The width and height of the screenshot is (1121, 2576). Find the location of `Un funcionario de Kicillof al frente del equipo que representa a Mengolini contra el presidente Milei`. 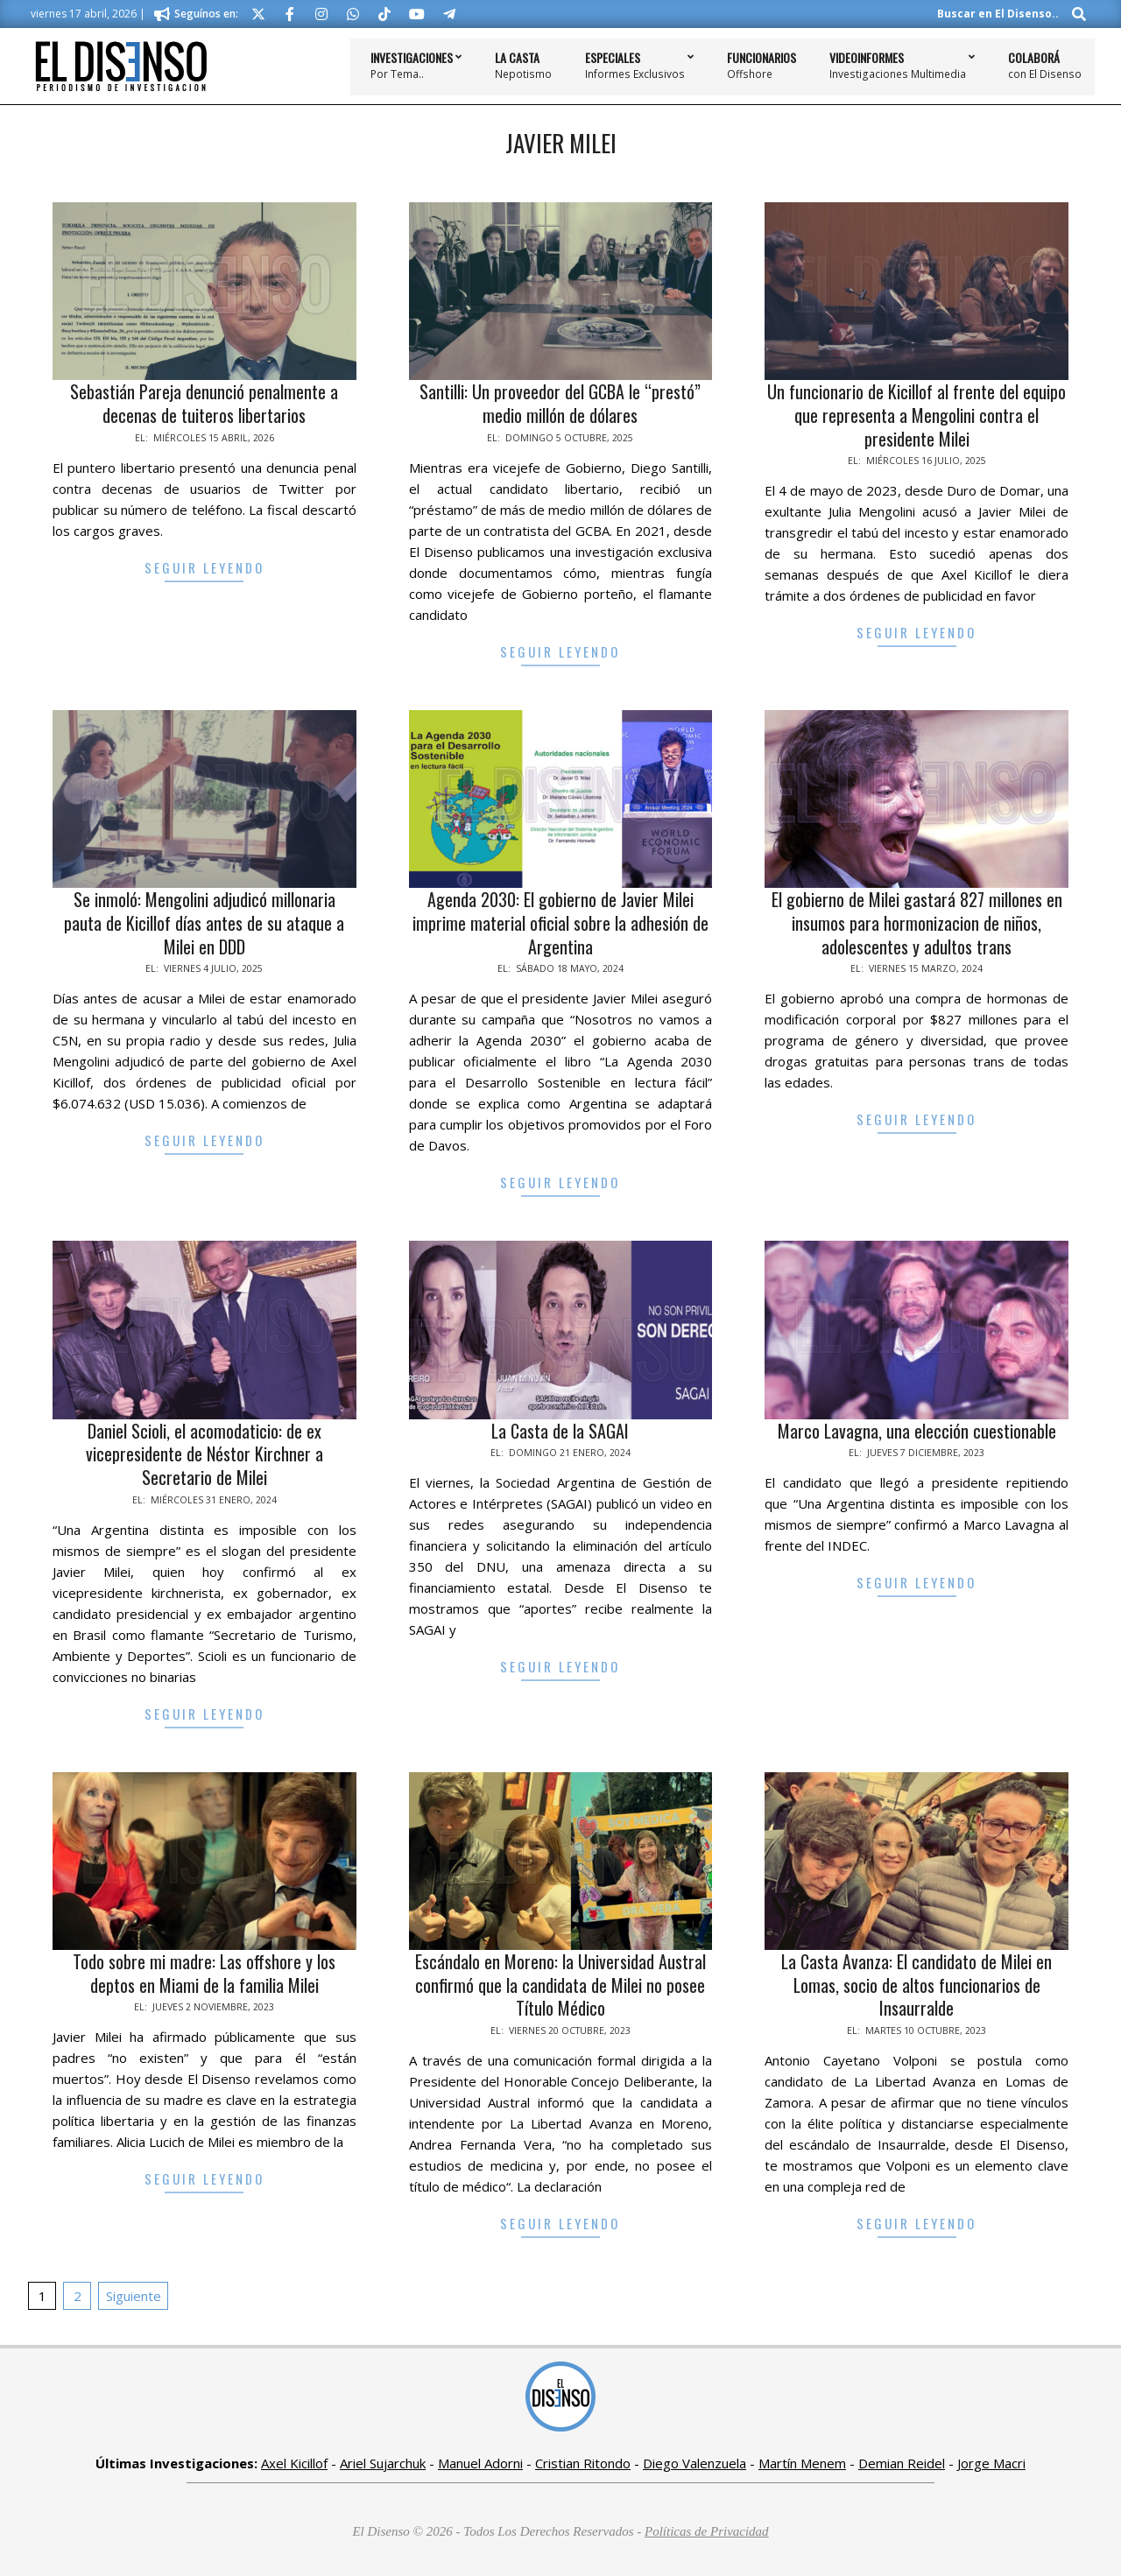

Un funcionario de Kicillof al frente del equipo que representa a Mengolini contra el presidente Milei is located at coordinates (916, 414).